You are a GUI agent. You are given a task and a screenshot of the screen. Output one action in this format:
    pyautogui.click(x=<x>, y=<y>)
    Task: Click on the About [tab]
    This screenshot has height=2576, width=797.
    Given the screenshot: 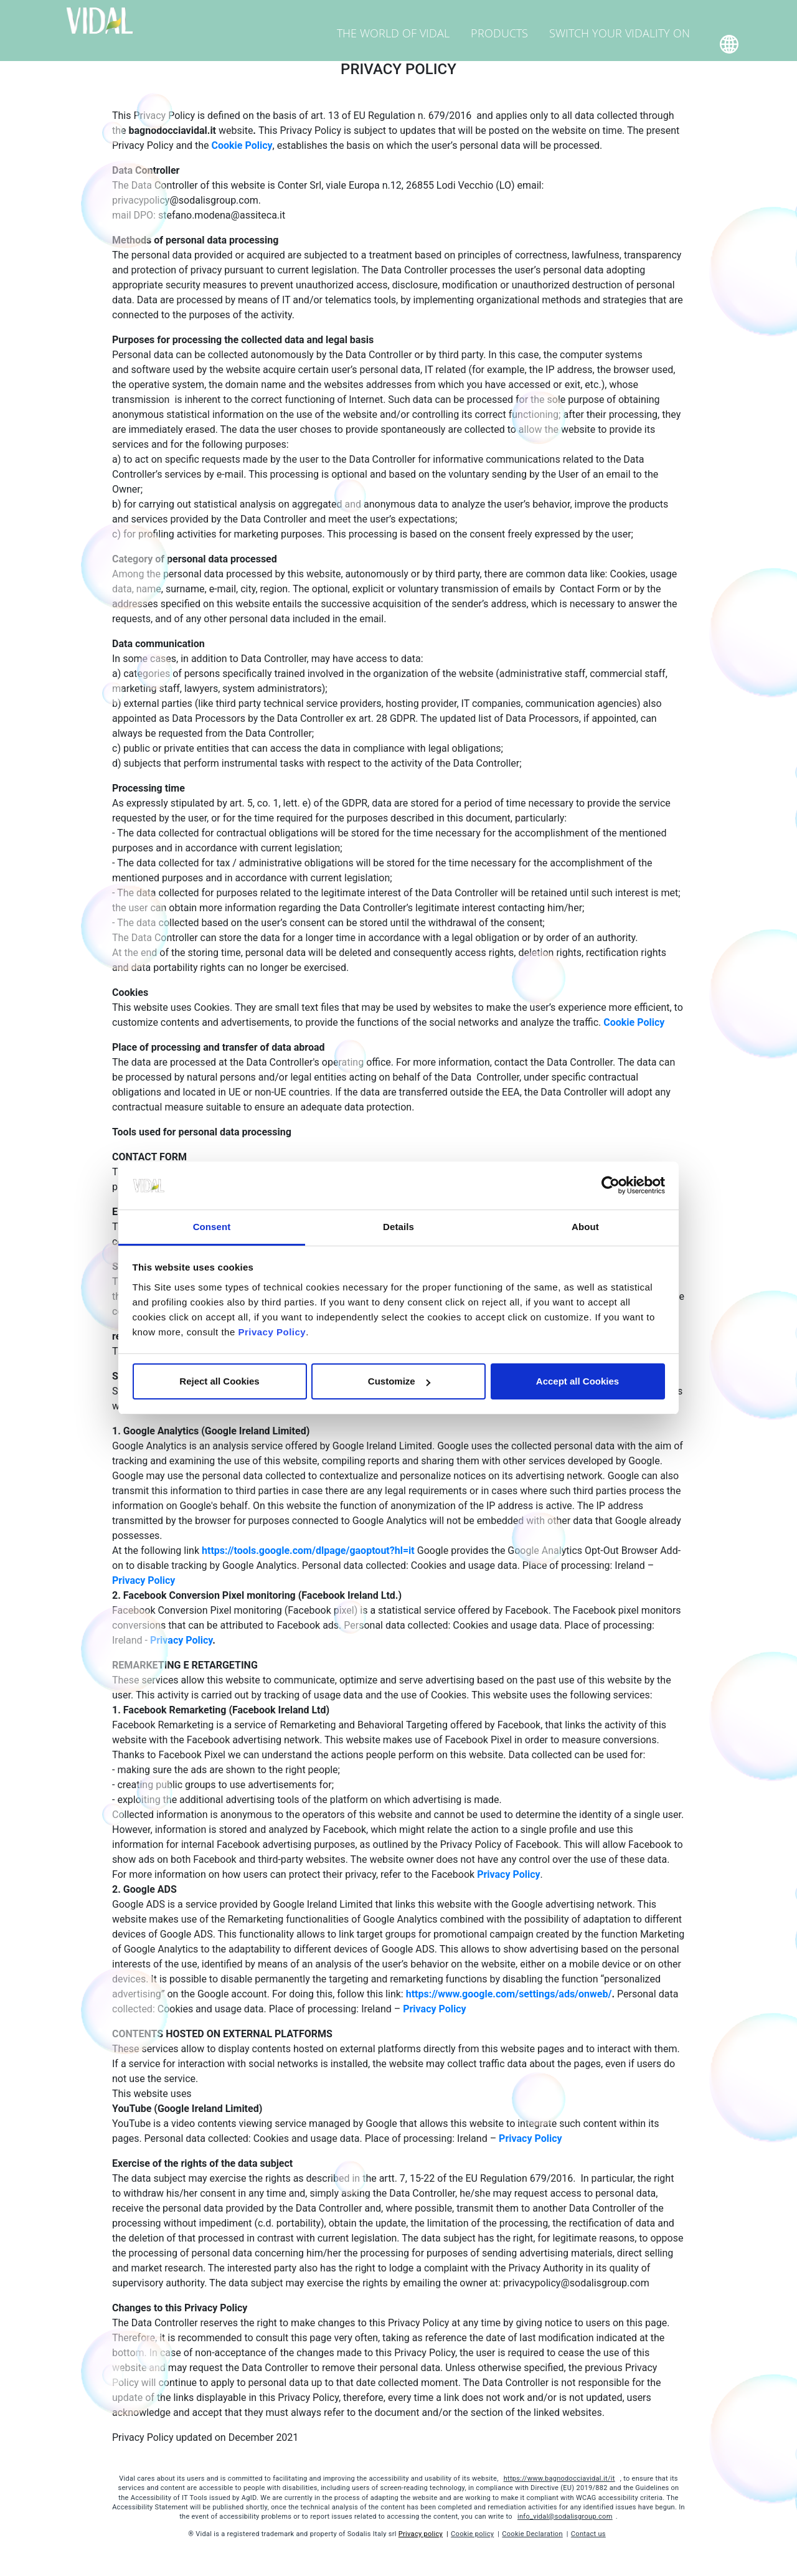 What is the action you would take?
    pyautogui.click(x=585, y=1226)
    